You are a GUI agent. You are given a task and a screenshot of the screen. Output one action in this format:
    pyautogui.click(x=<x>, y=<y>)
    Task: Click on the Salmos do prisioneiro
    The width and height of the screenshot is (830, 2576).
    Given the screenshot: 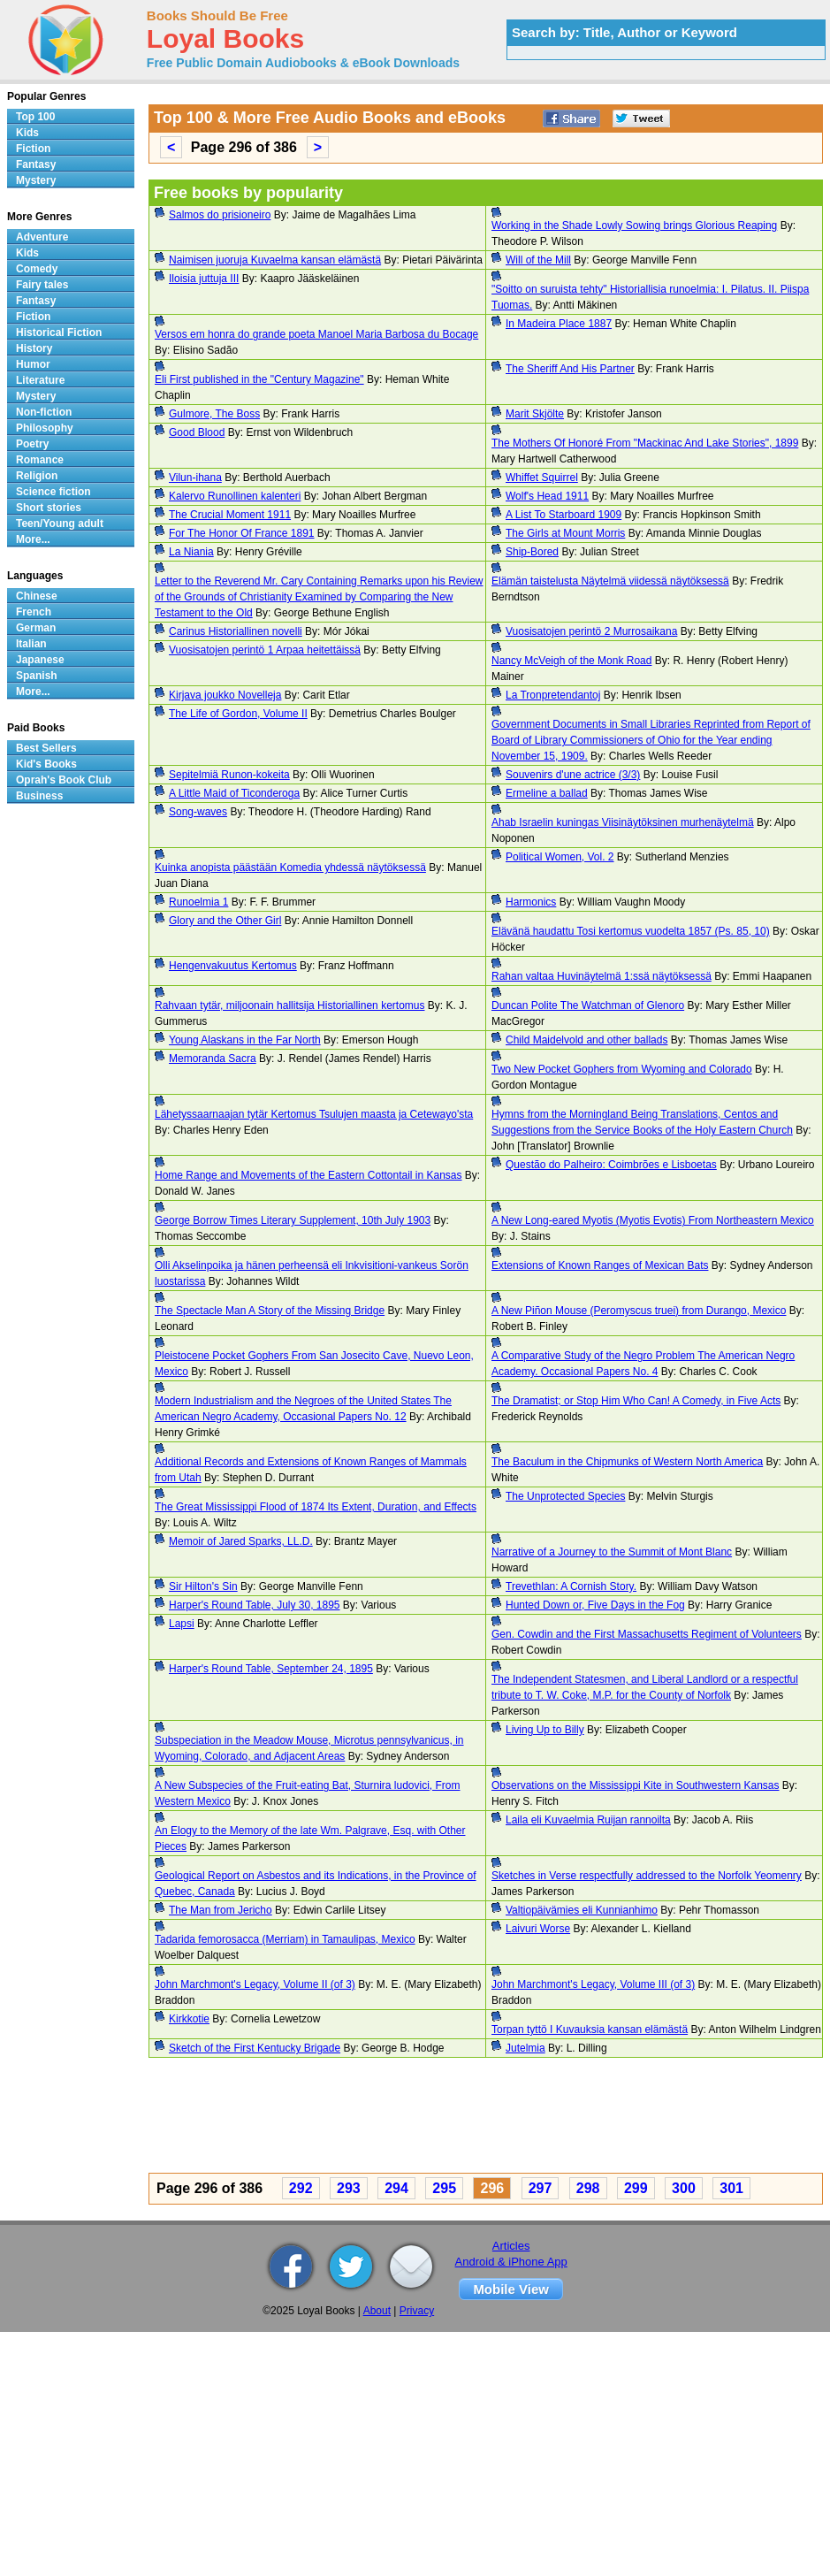 What is the action you would take?
    pyautogui.click(x=219, y=215)
    